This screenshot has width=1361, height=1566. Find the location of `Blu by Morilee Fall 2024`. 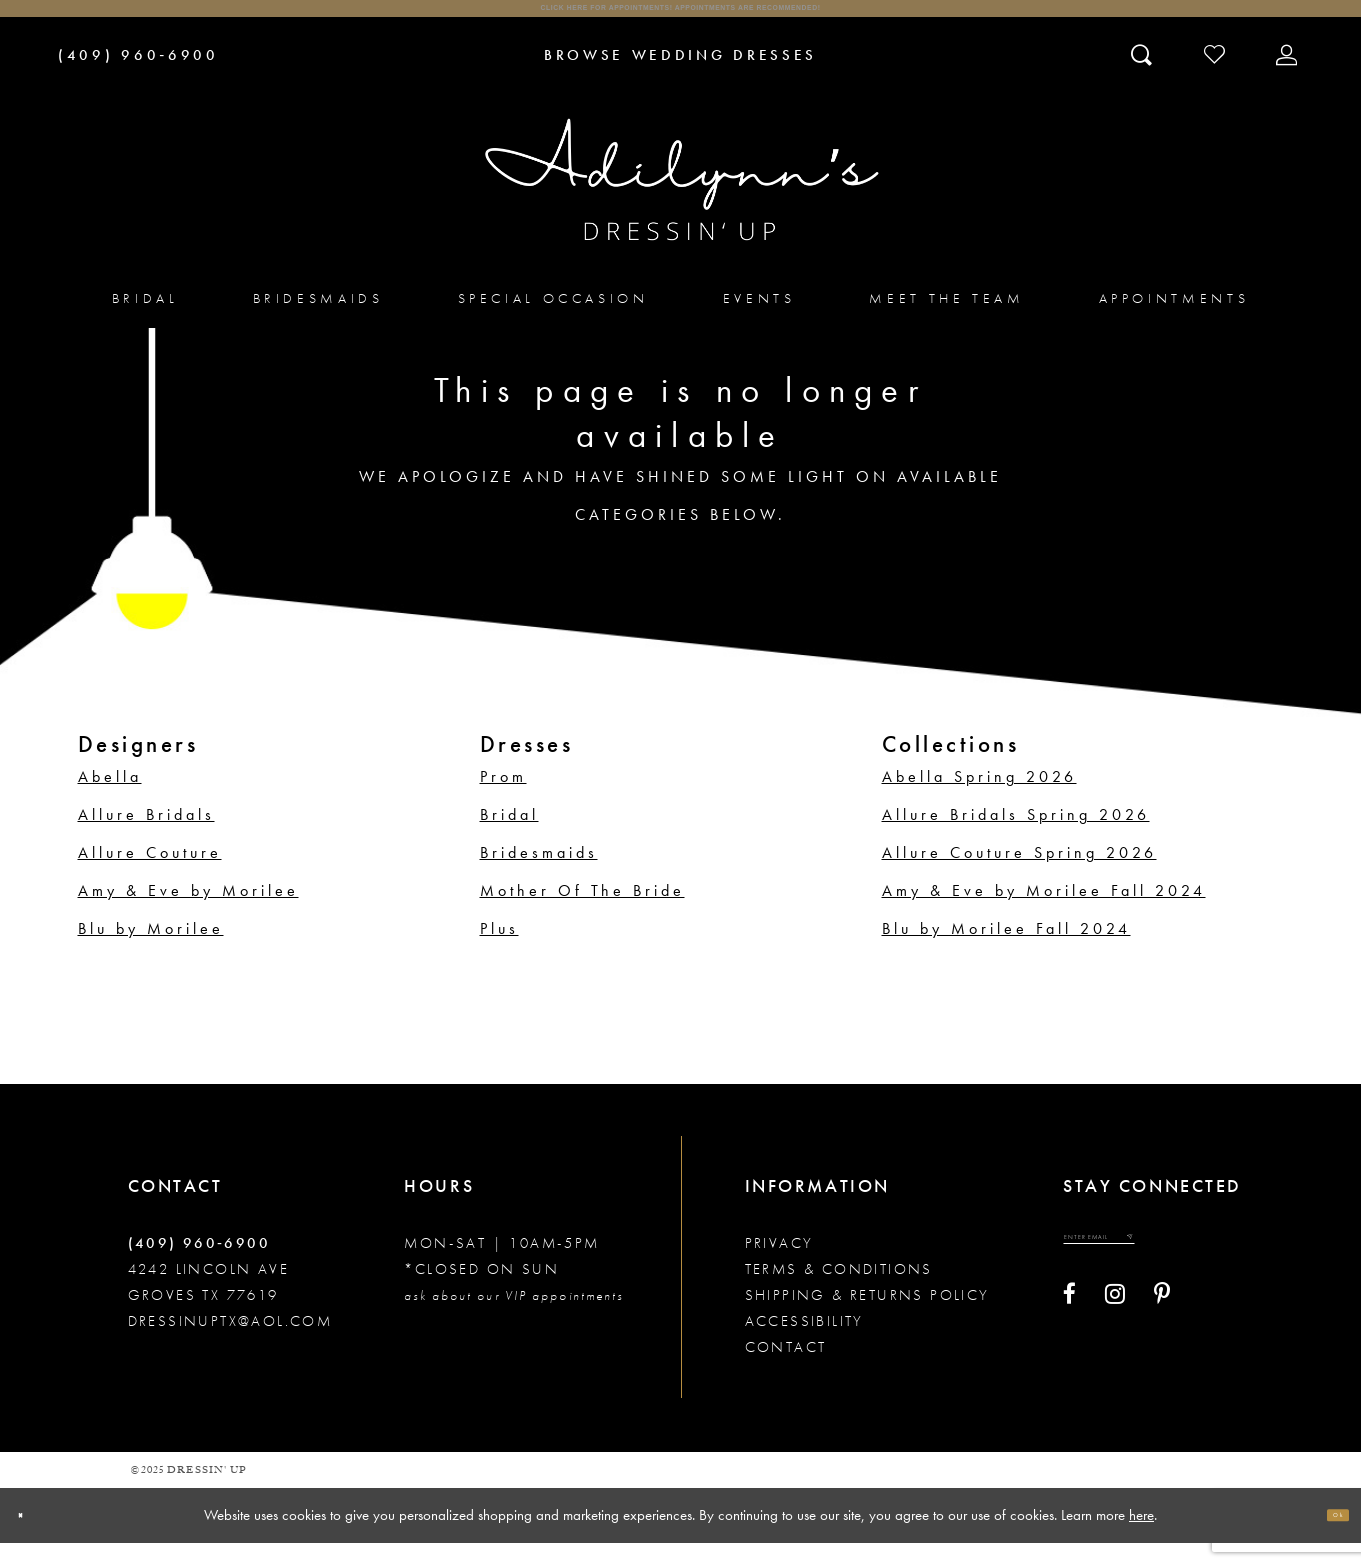

Blu by Morilee Fall 2024 is located at coordinates (1006, 951).